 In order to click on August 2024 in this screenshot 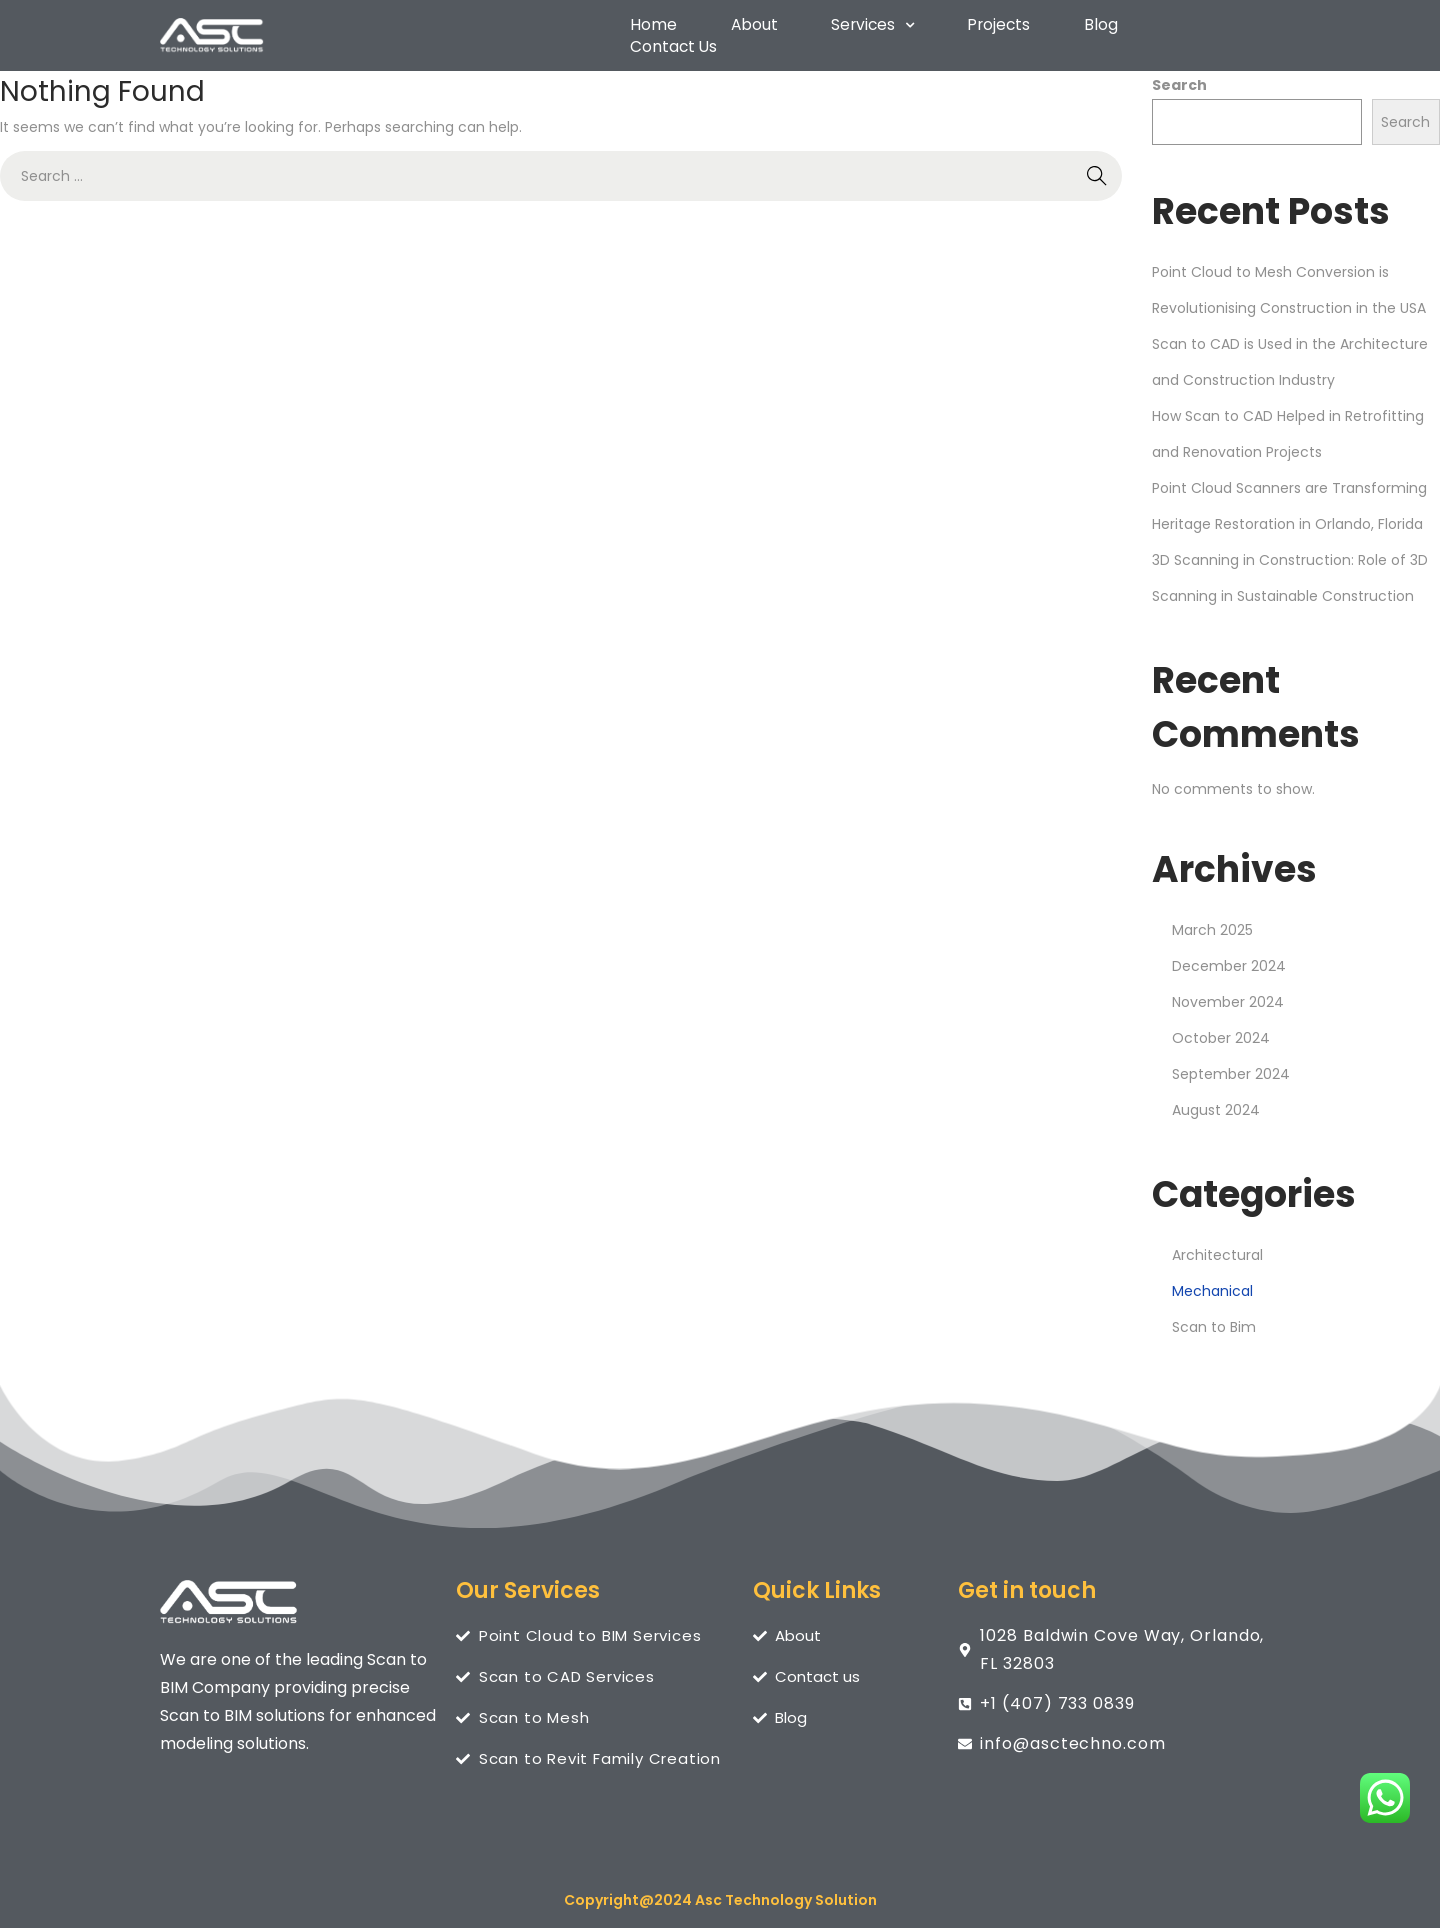, I will do `click(1216, 1101)`.